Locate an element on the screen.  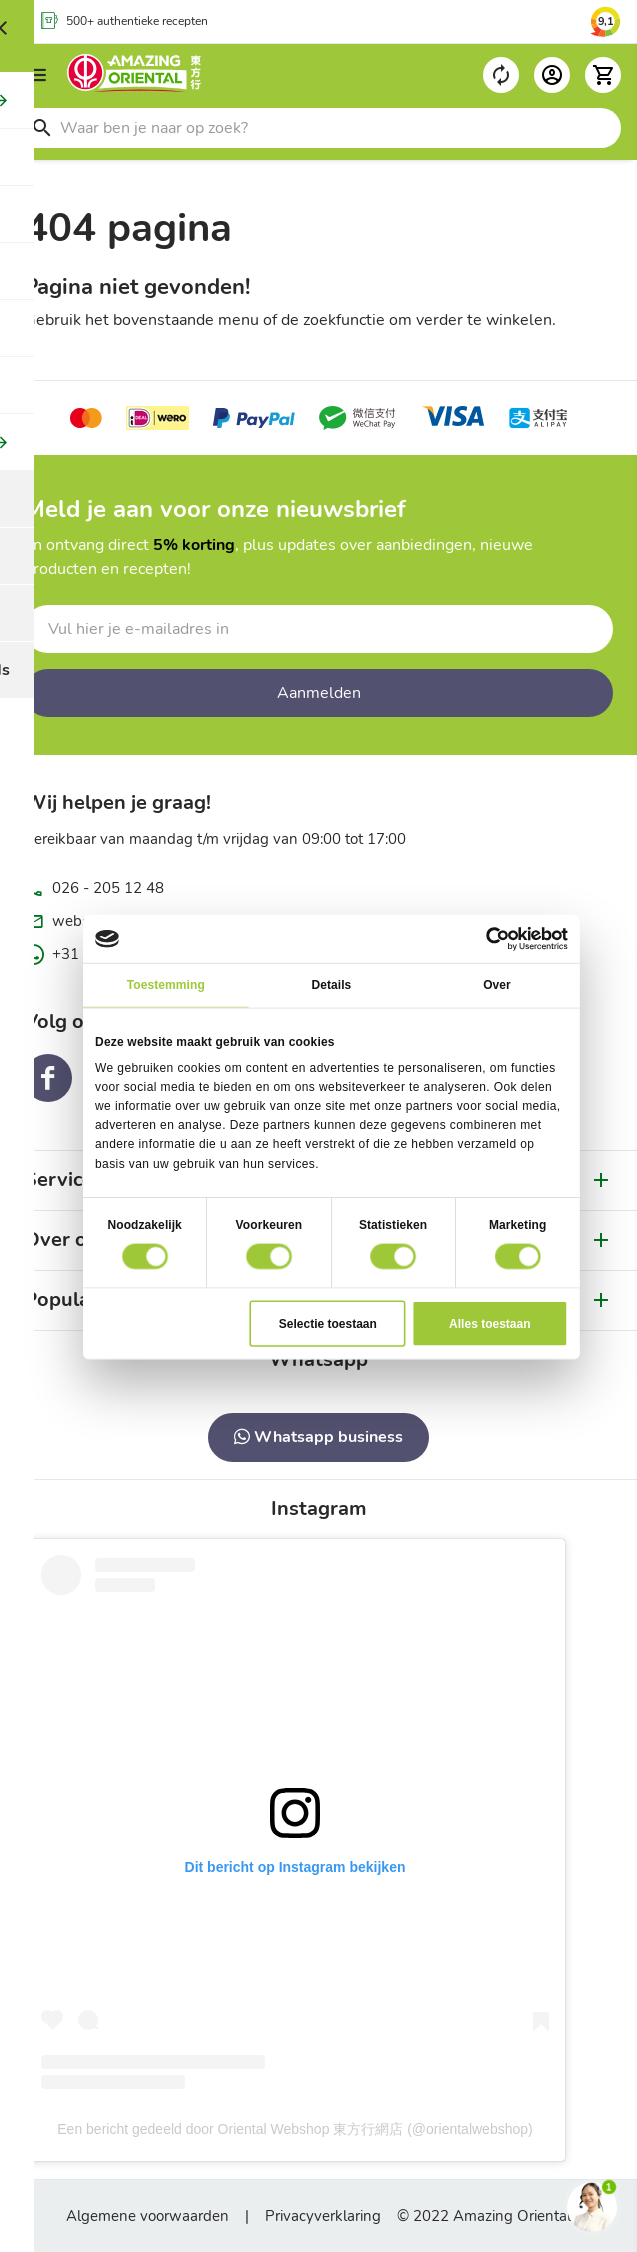
[tab] is located at coordinates (318, 1360).